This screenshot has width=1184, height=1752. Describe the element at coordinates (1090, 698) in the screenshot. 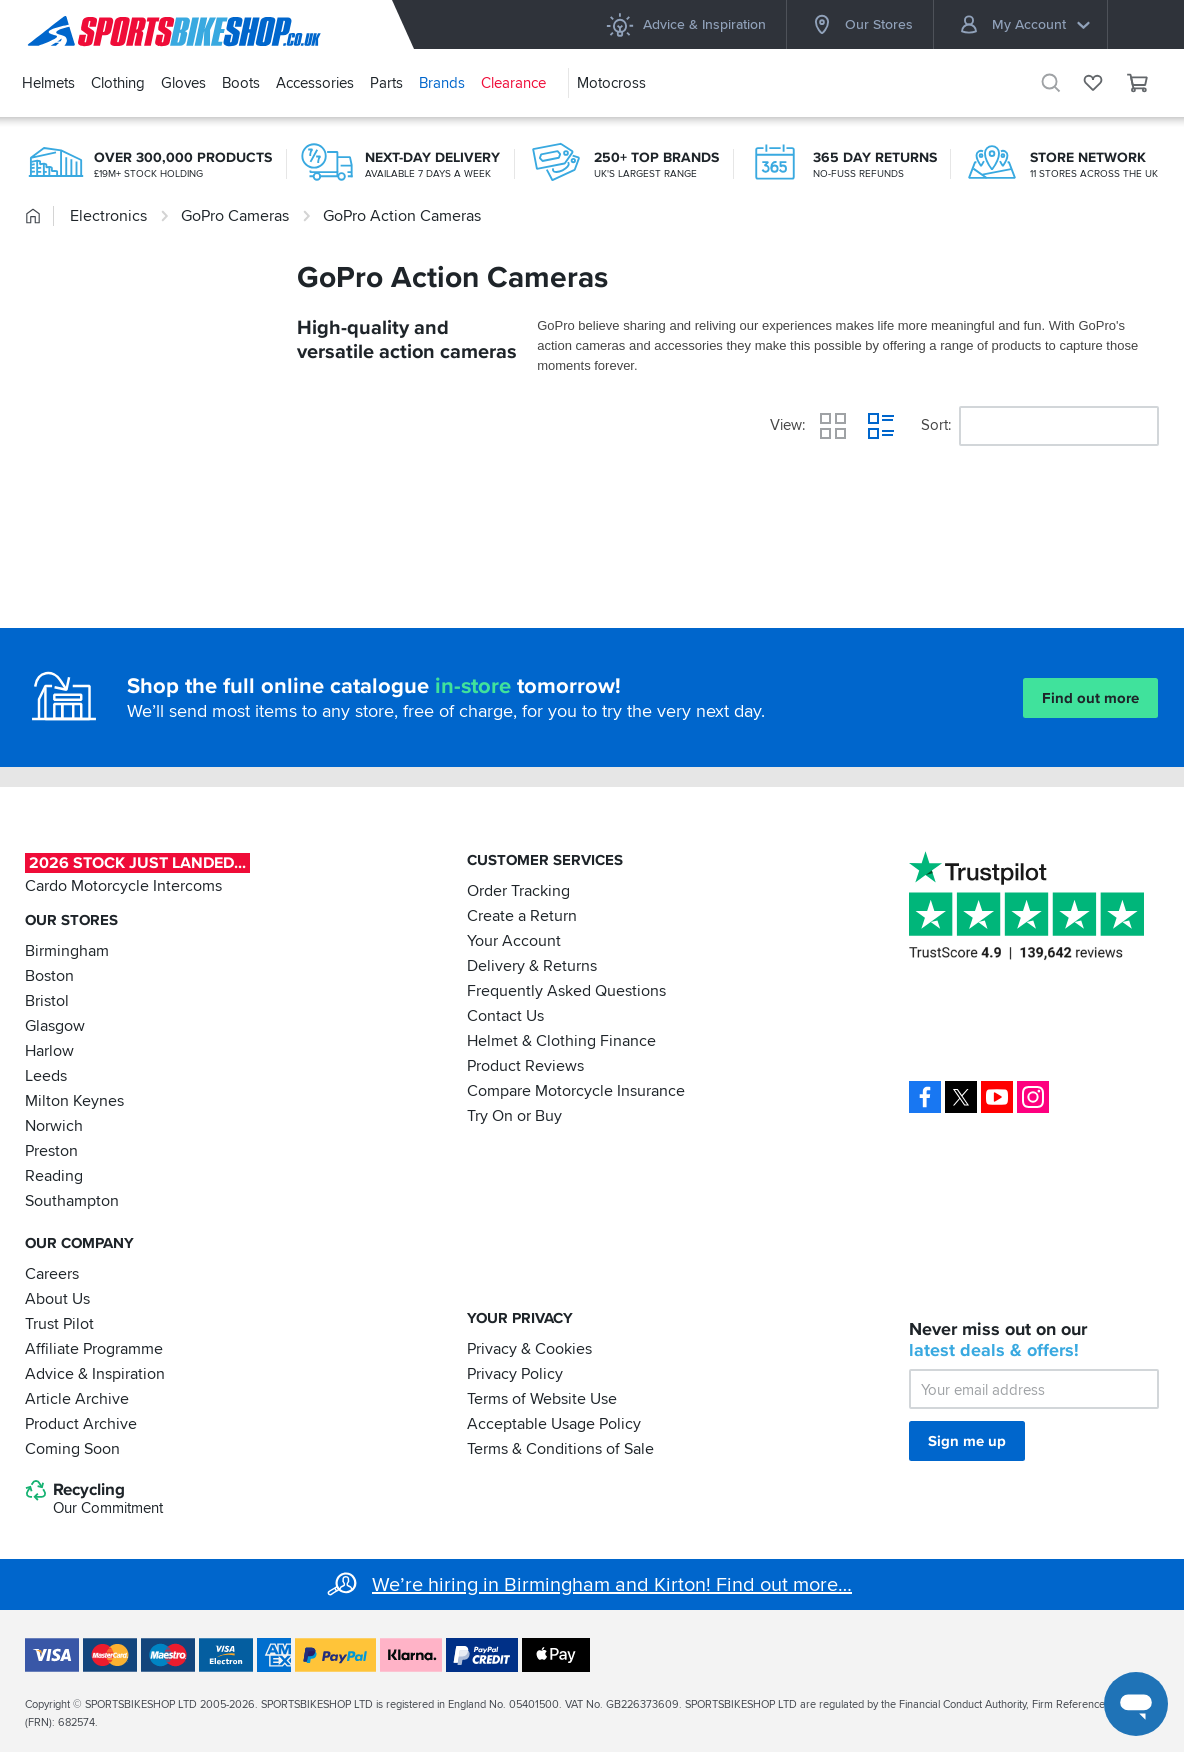

I see `Find out more` at that location.